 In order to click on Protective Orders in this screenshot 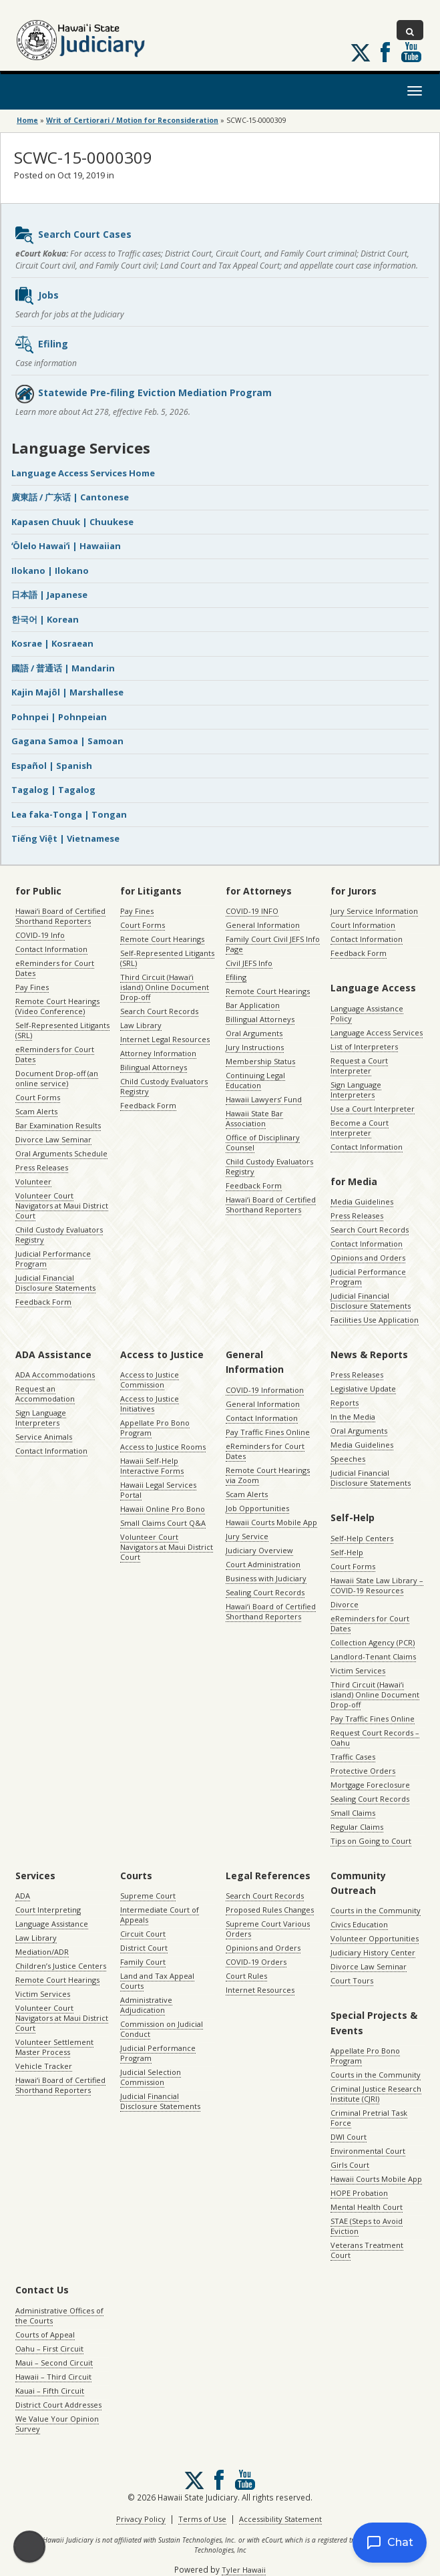, I will do `click(363, 1771)`.